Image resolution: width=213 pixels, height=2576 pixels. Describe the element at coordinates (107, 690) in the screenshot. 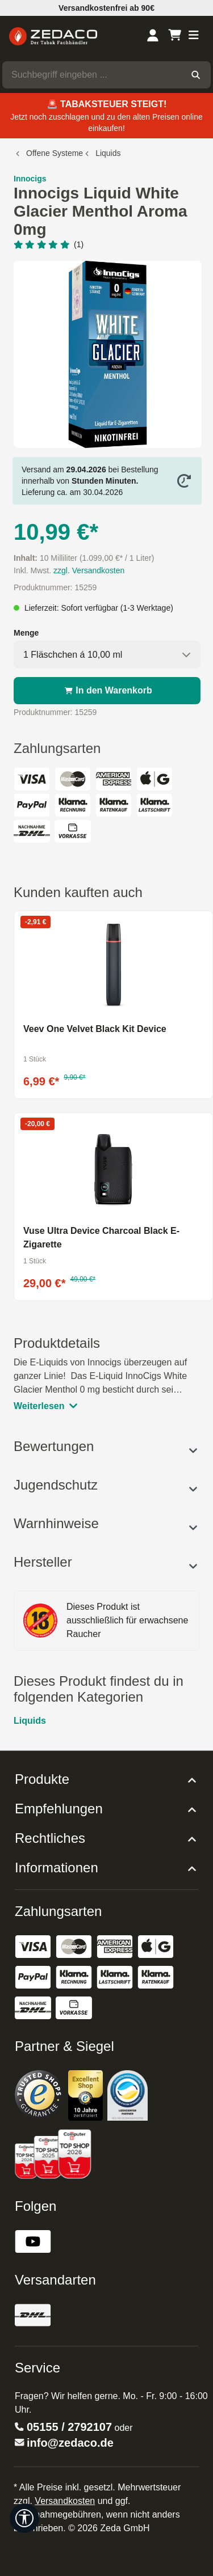

I see `In den Warenkorb` at that location.